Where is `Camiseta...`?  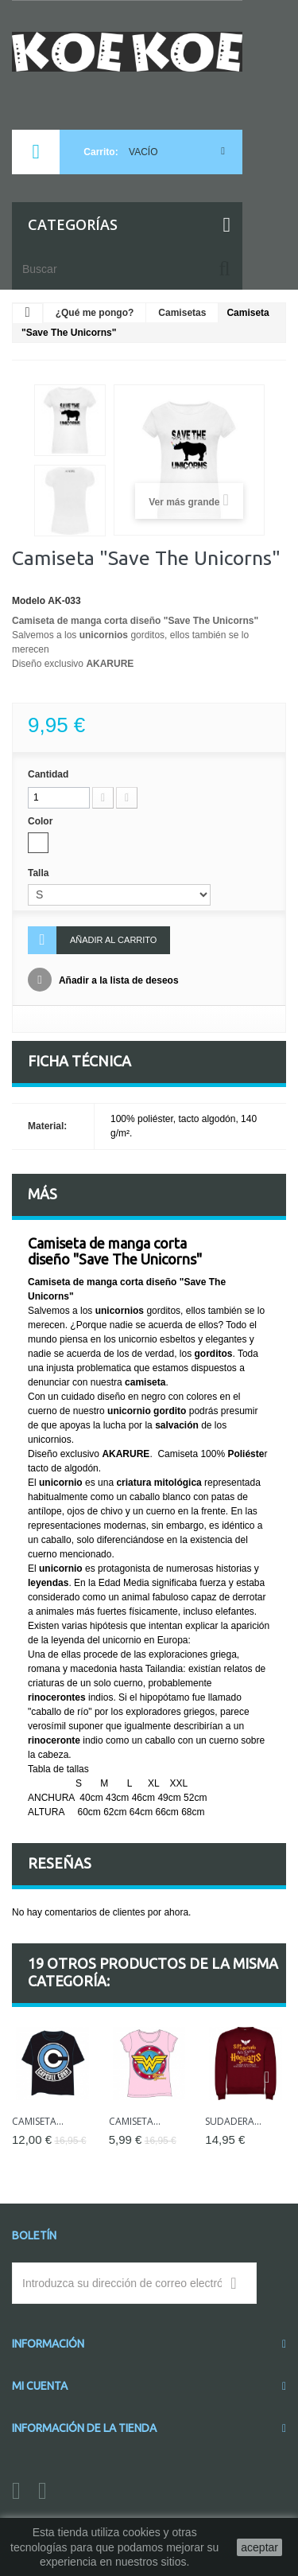 Camiseta... is located at coordinates (38, 2121).